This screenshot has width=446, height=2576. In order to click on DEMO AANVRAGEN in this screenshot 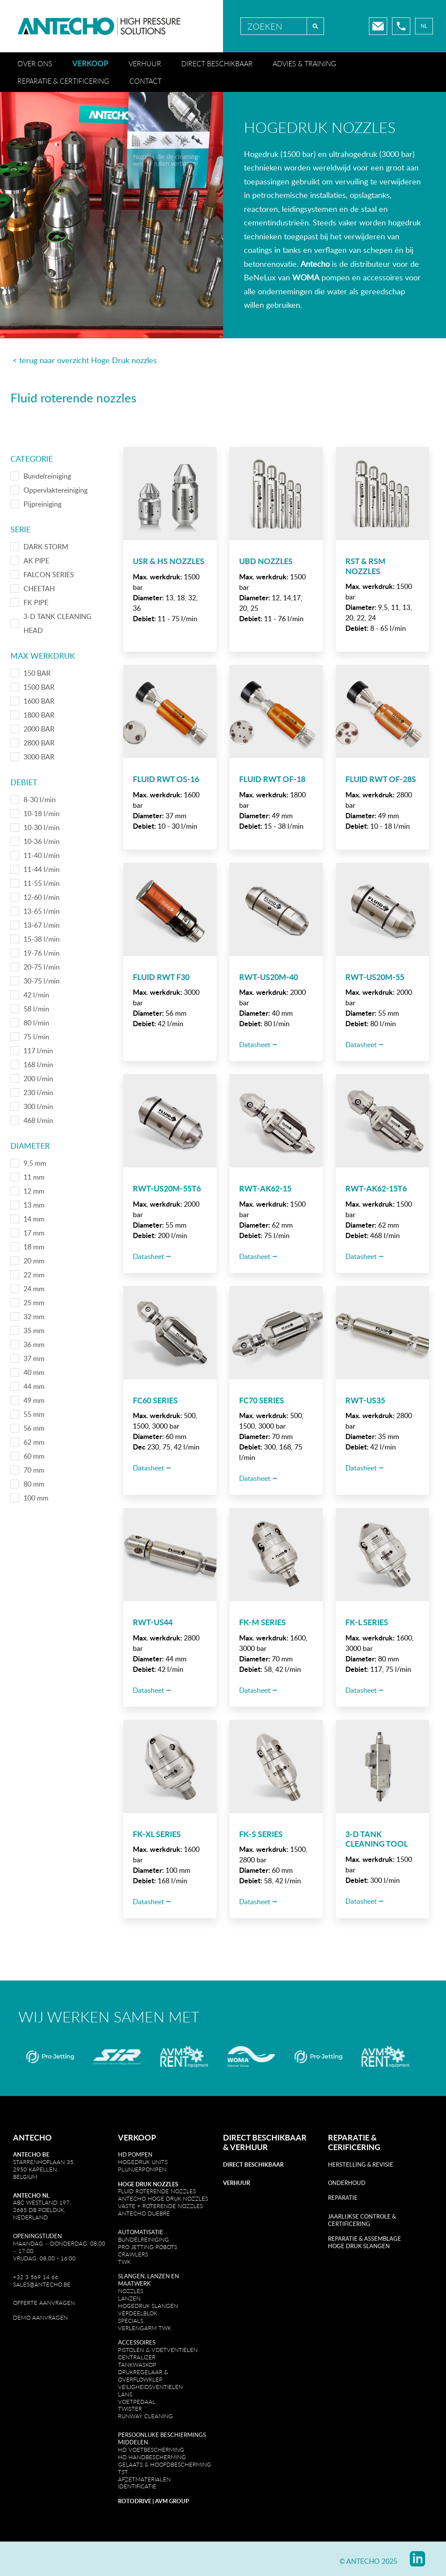, I will do `click(40, 2317)`.